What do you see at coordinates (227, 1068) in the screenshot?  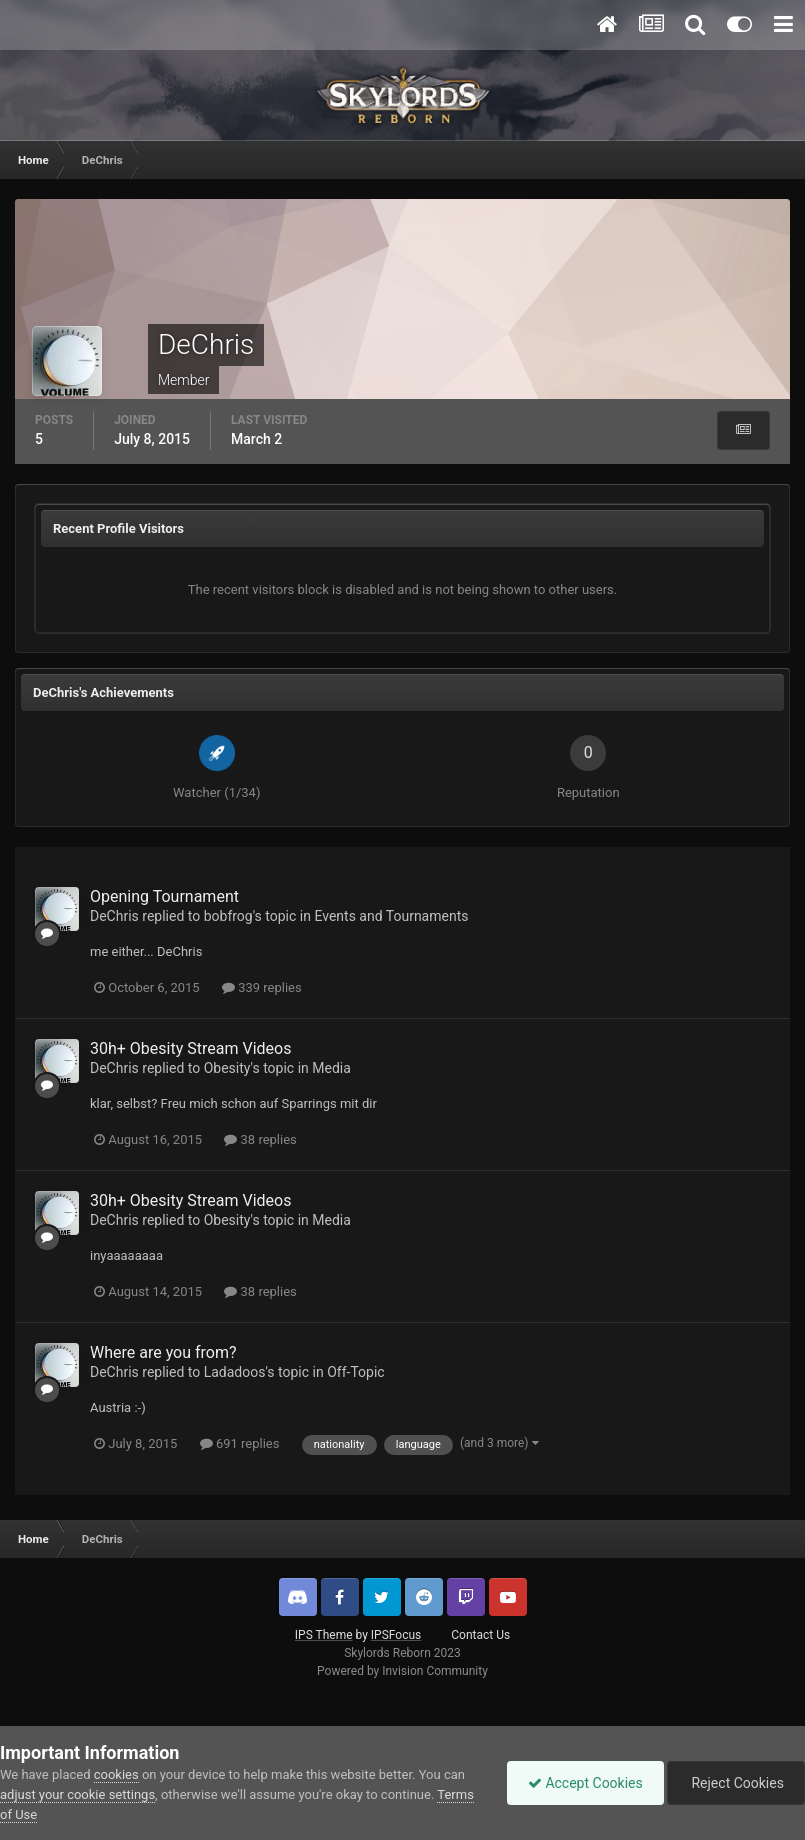 I see `Obesity` at bounding box center [227, 1068].